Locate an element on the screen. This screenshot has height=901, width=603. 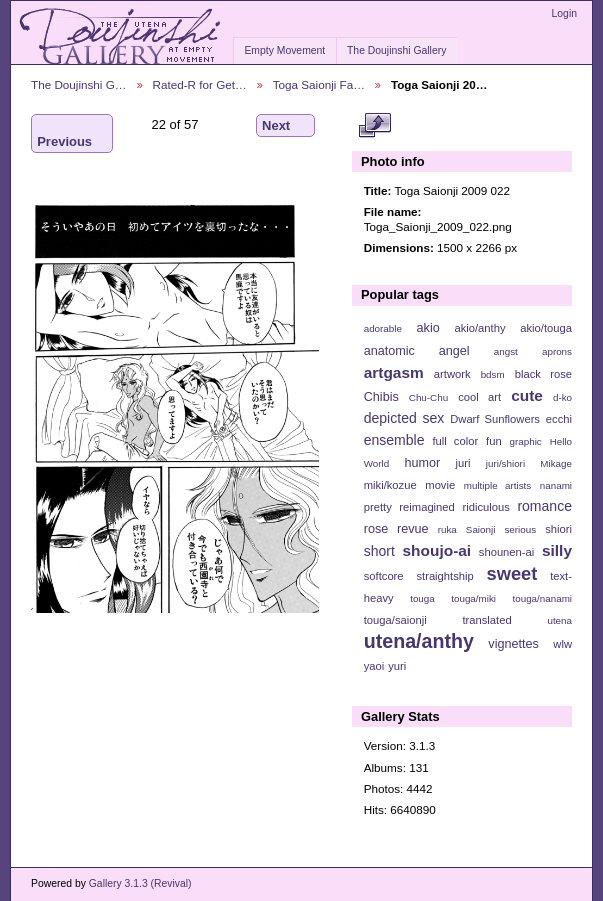
Chibis is located at coordinates (381, 397).